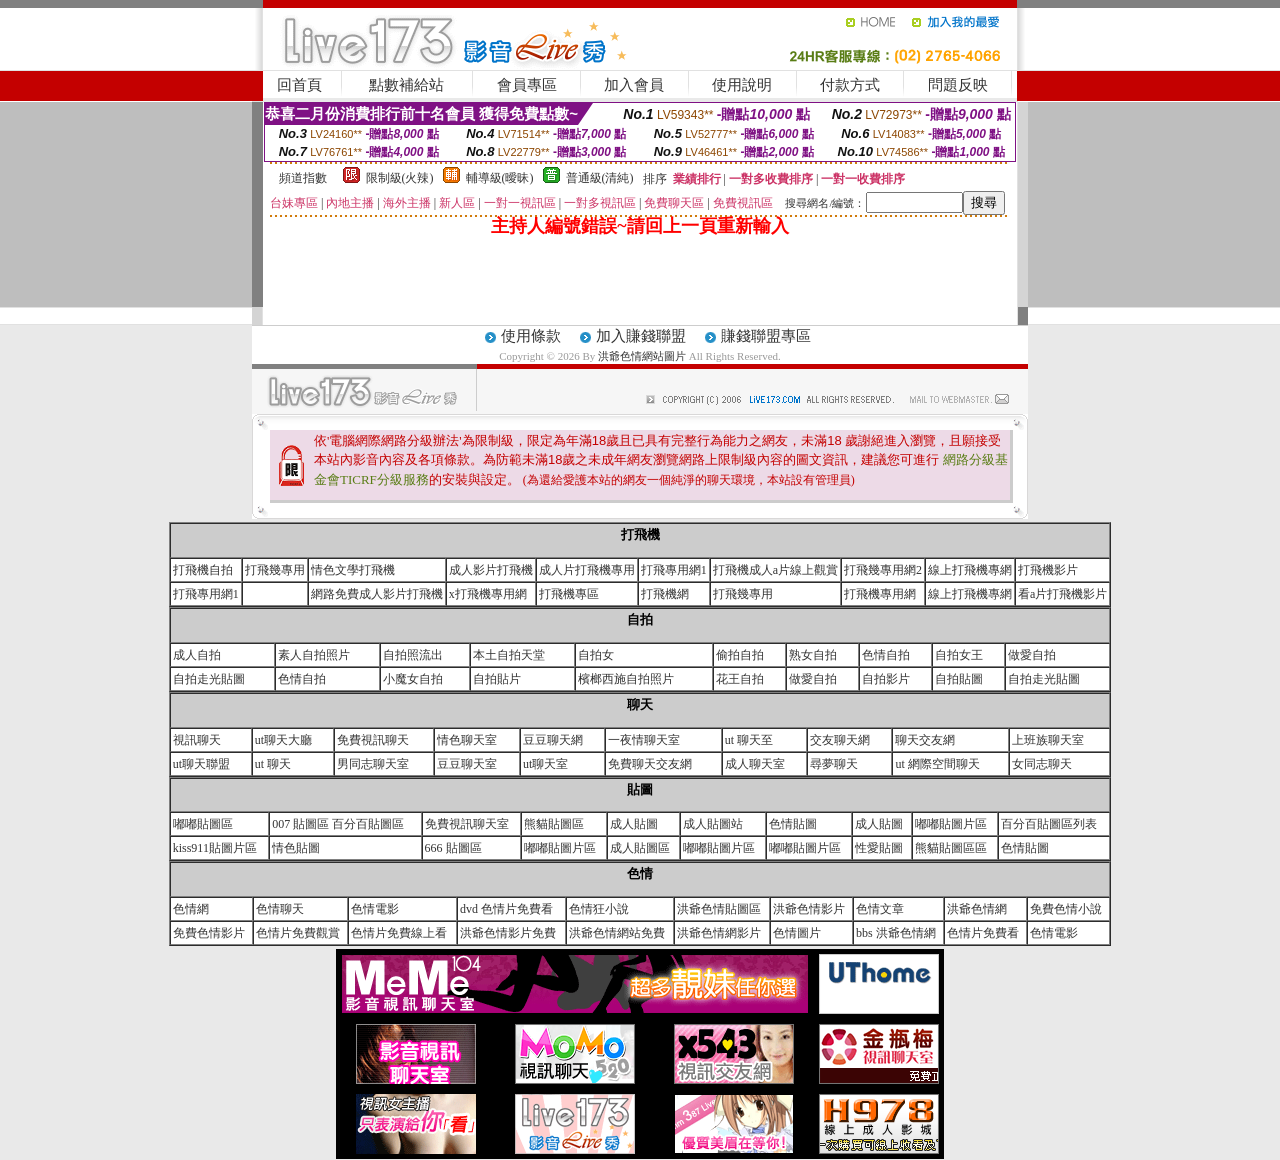  I want to click on ut聊天室, so click(545, 764).